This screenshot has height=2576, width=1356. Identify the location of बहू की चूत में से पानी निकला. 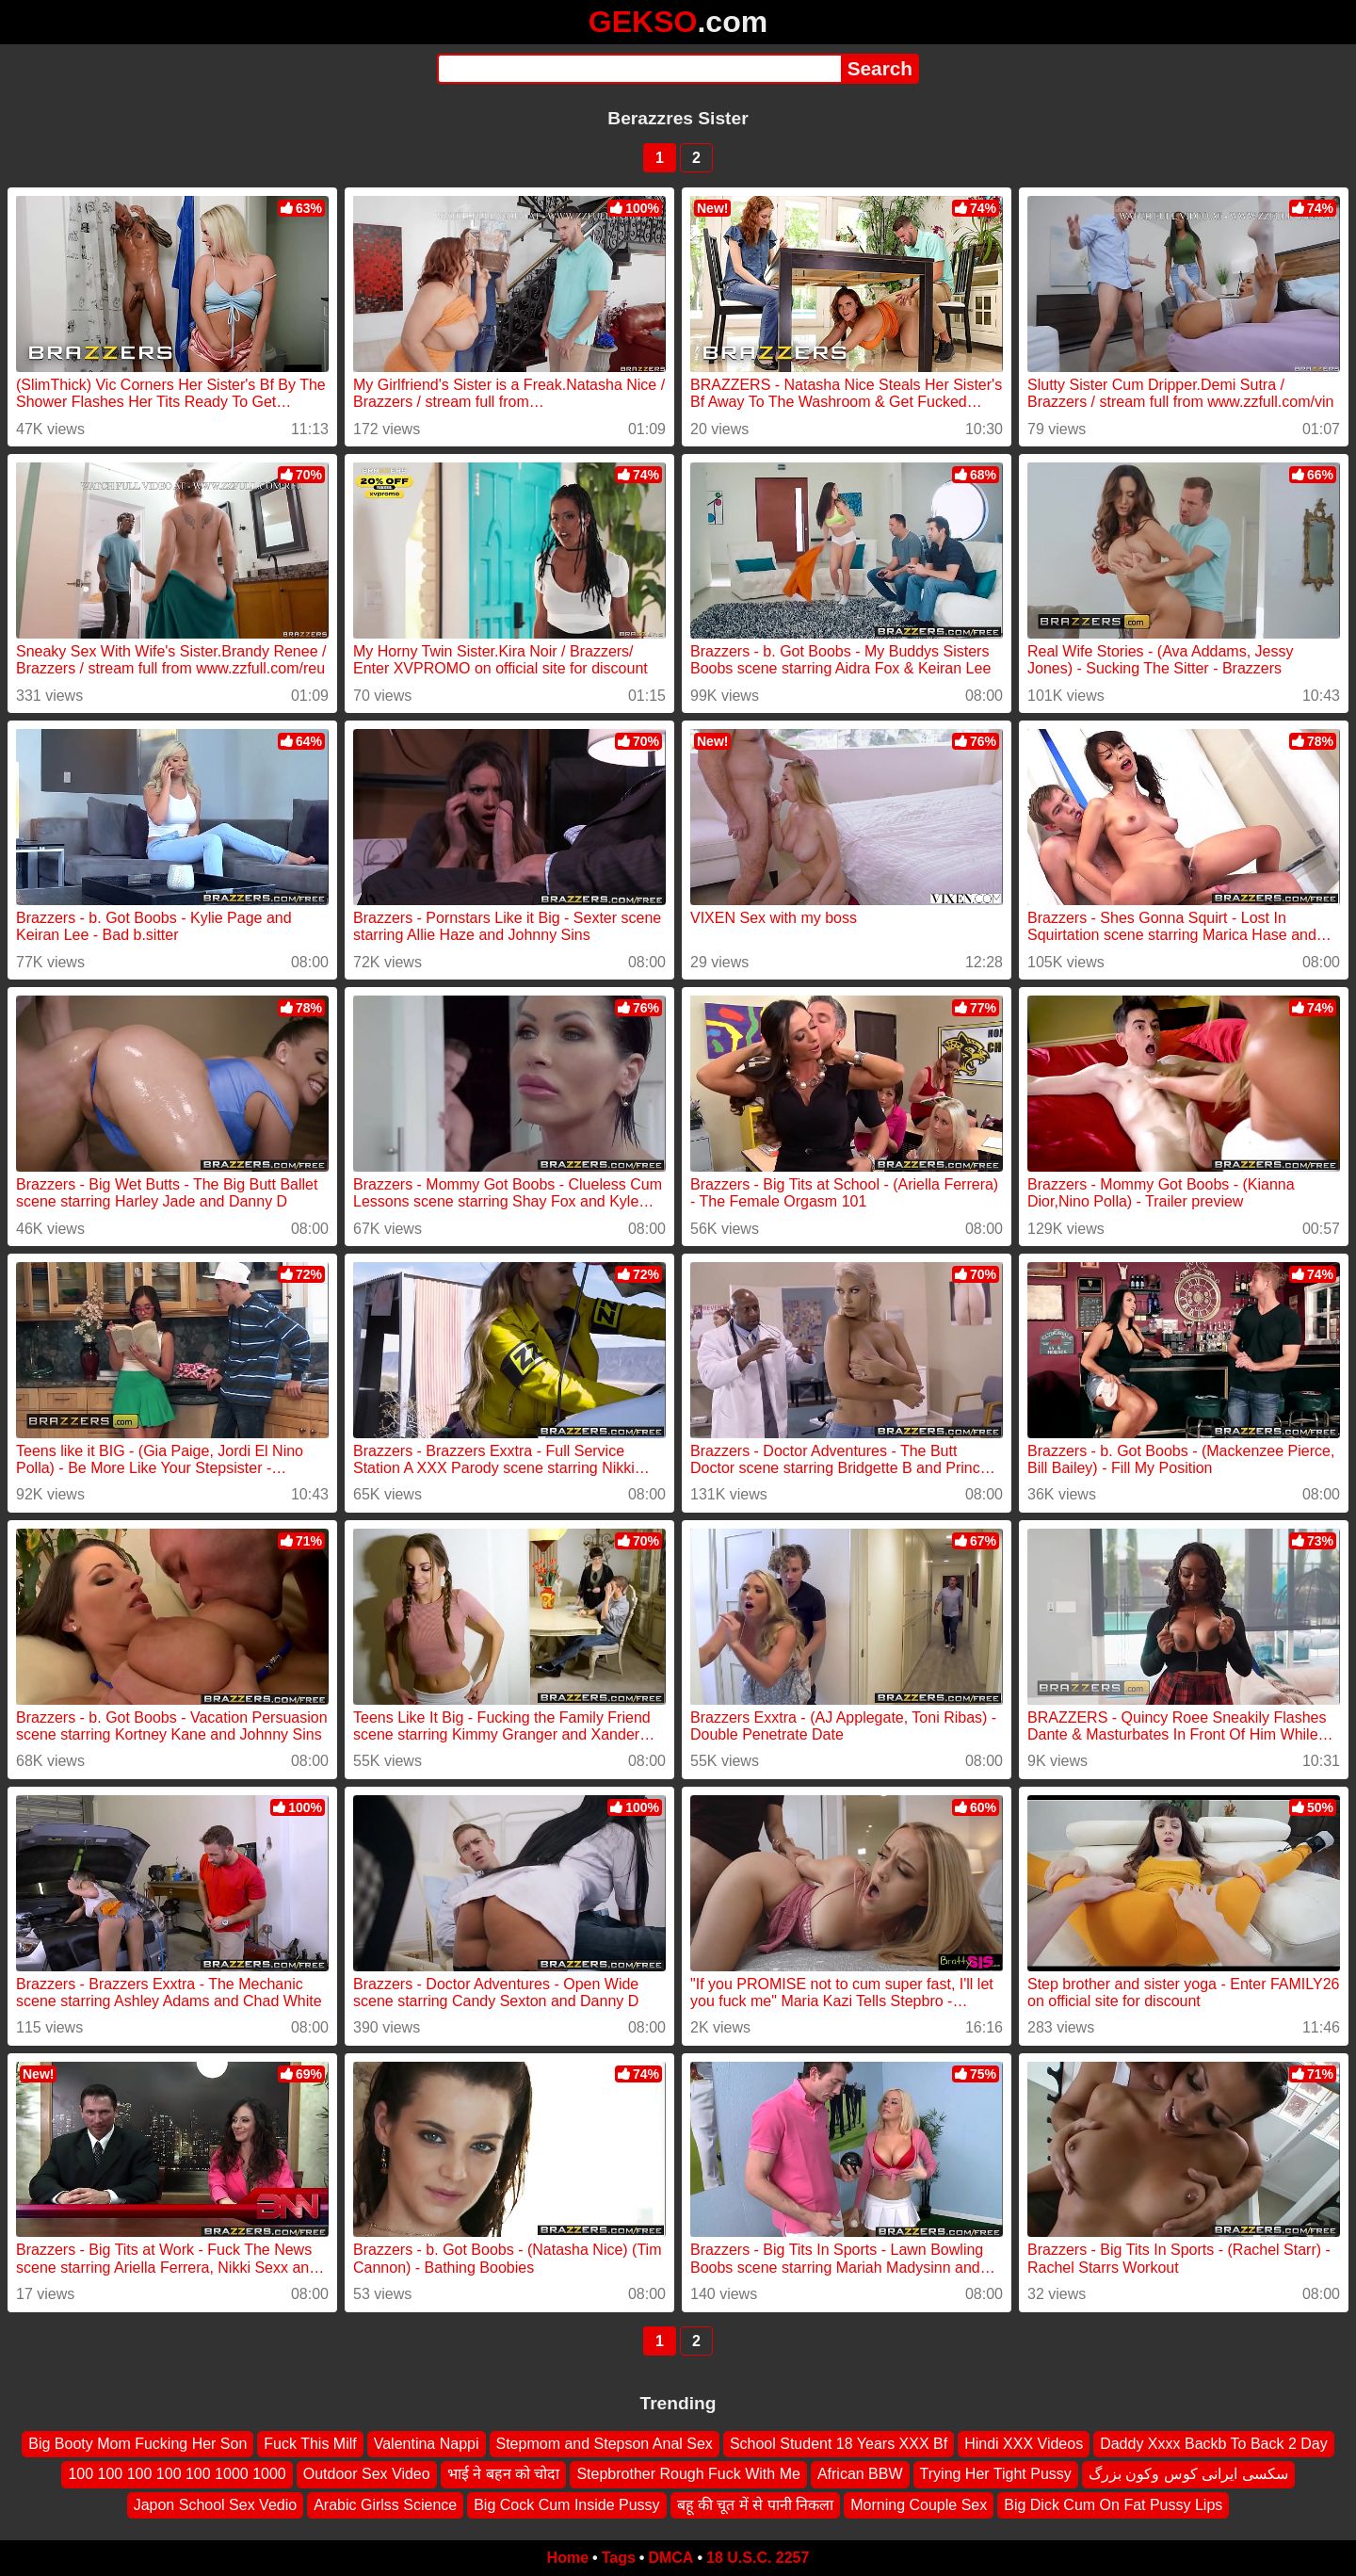
(755, 2505).